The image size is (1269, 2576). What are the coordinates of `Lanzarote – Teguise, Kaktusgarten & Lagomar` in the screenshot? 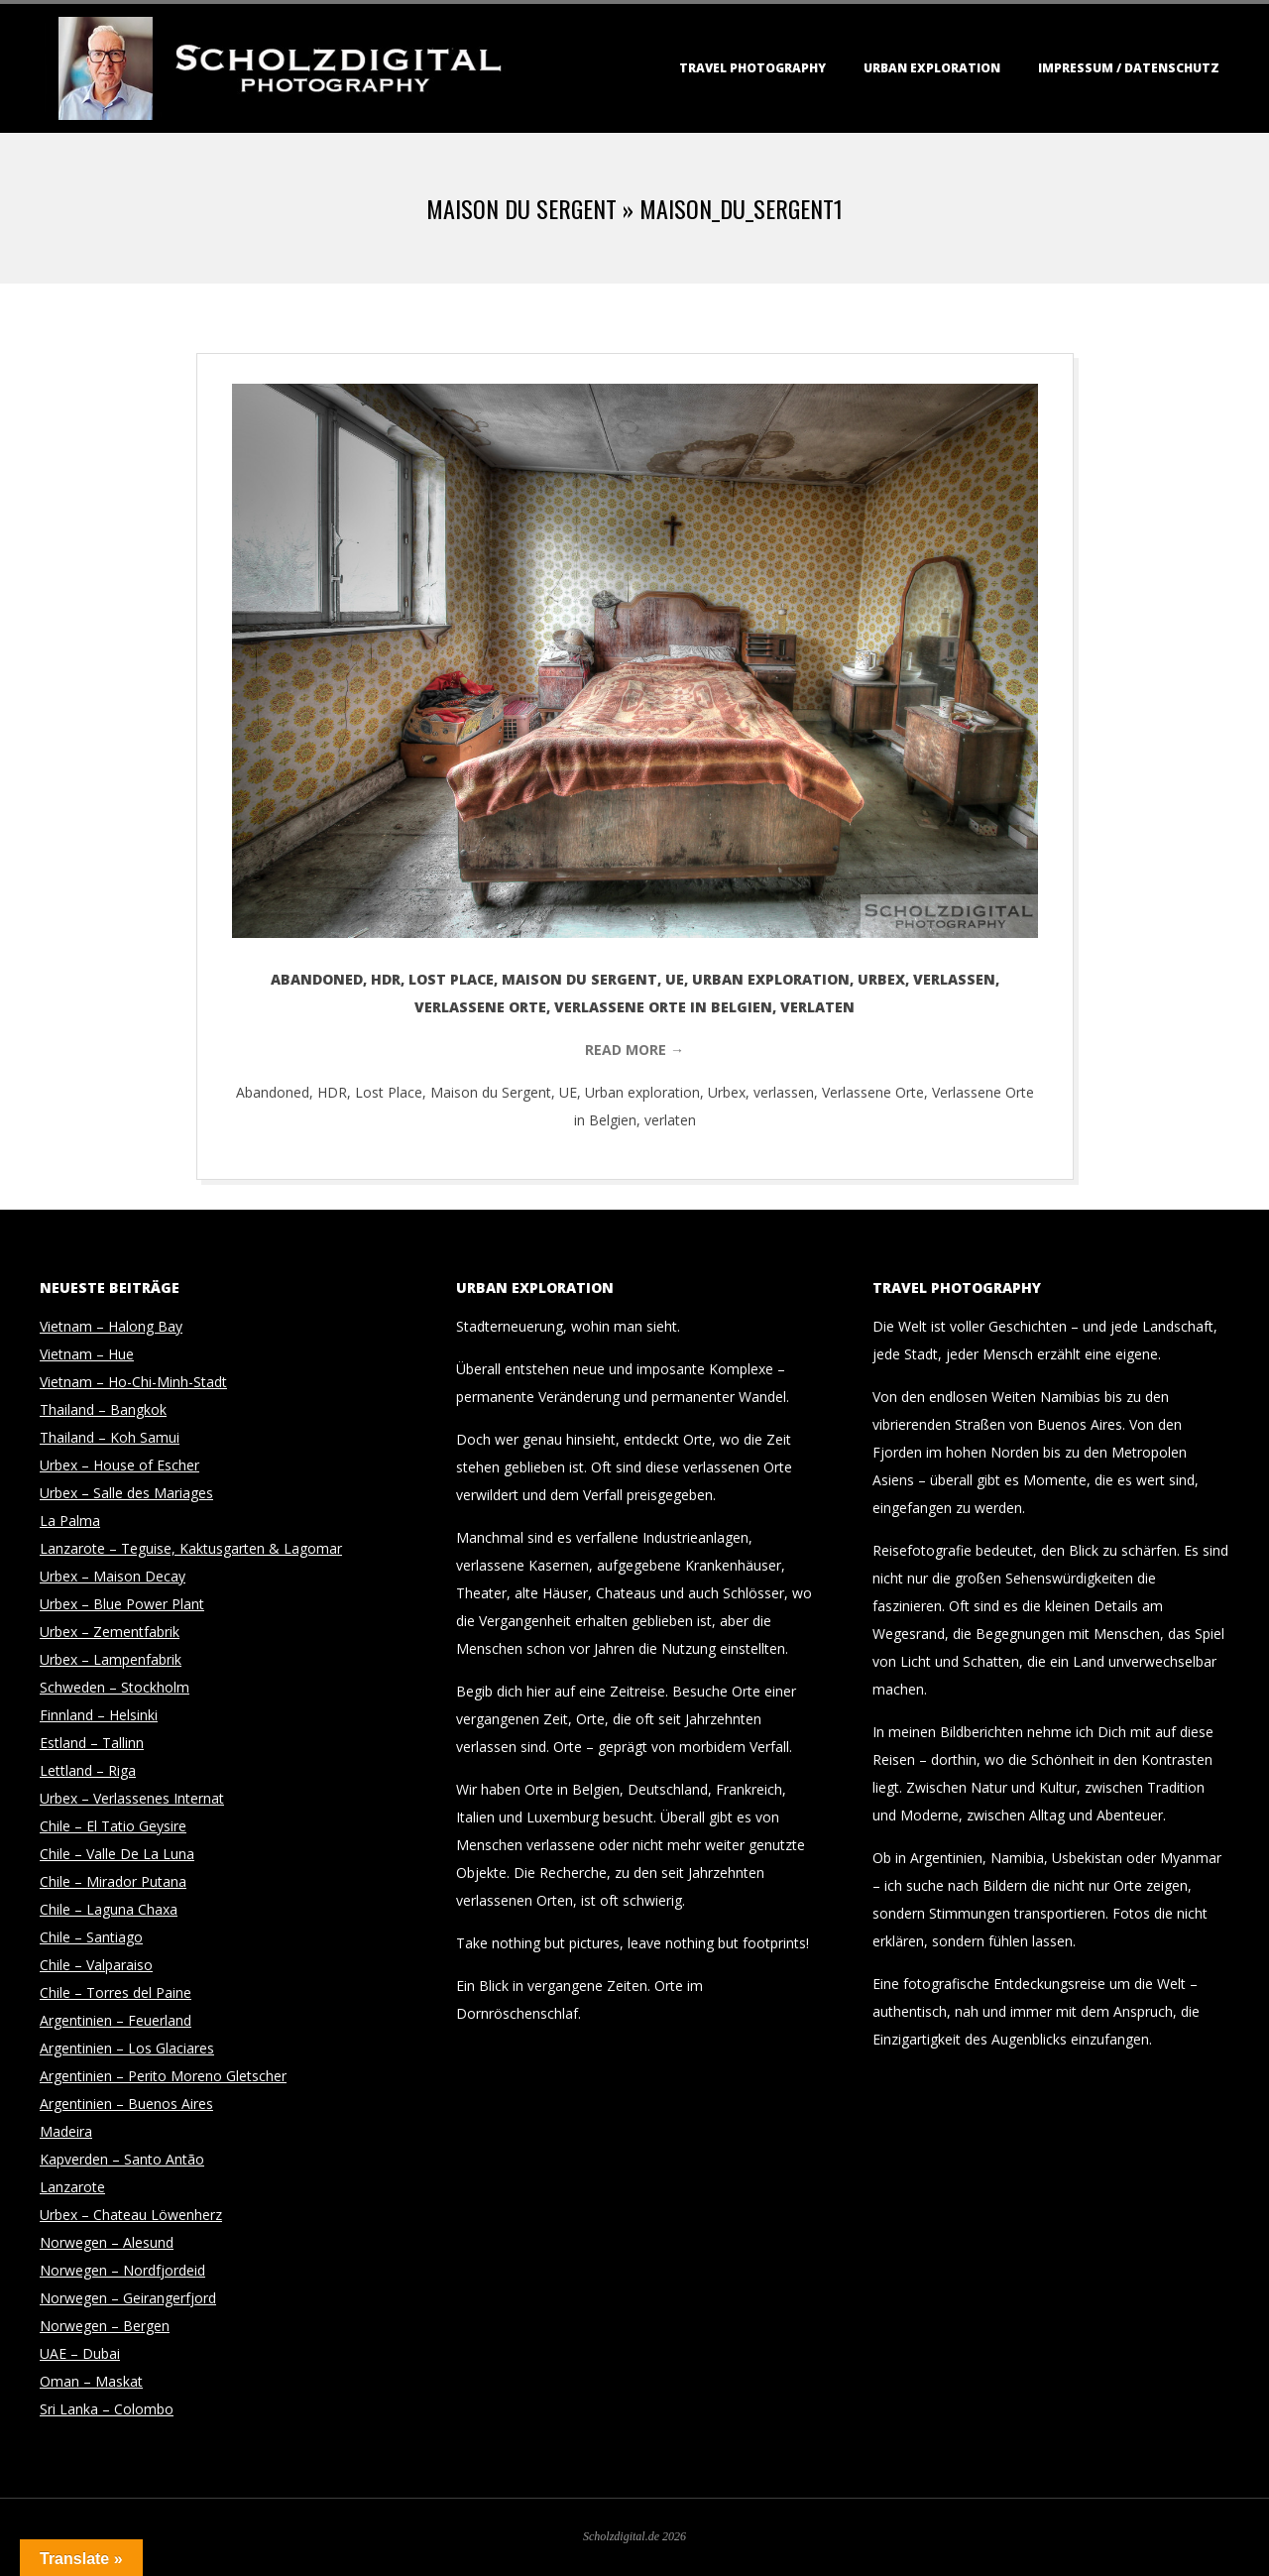 It's located at (191, 1548).